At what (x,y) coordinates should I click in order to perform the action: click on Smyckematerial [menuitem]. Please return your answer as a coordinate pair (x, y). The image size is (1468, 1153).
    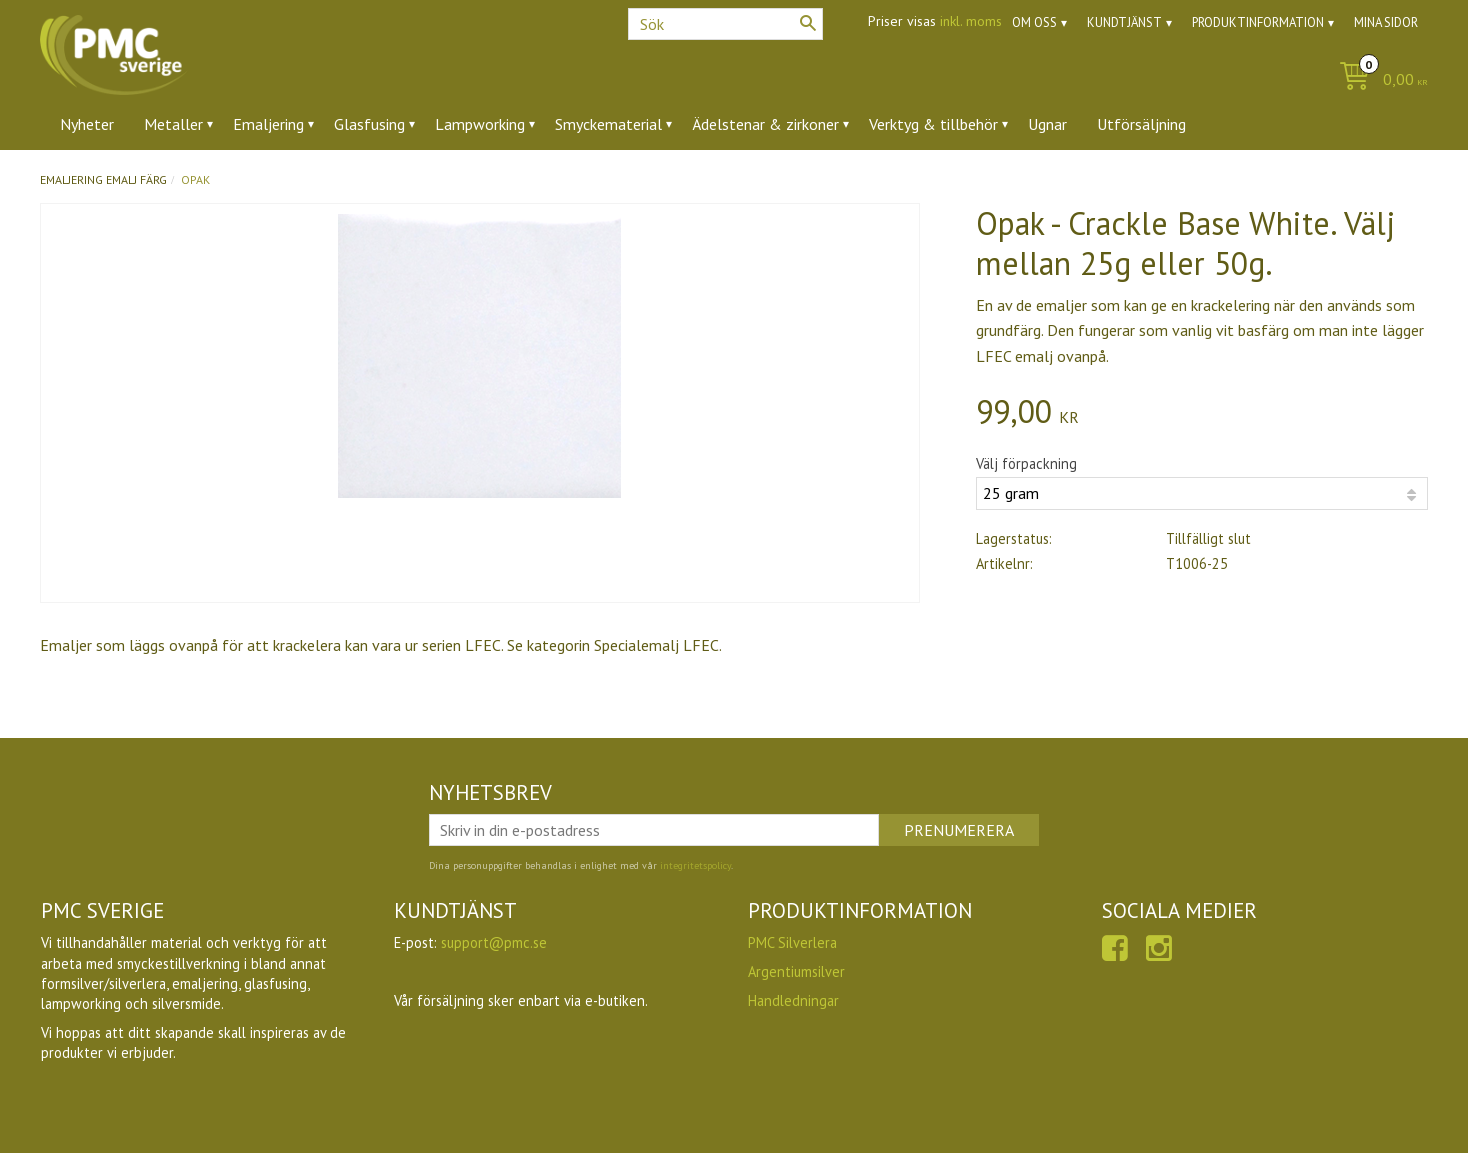
    Looking at the image, I should click on (608, 124).